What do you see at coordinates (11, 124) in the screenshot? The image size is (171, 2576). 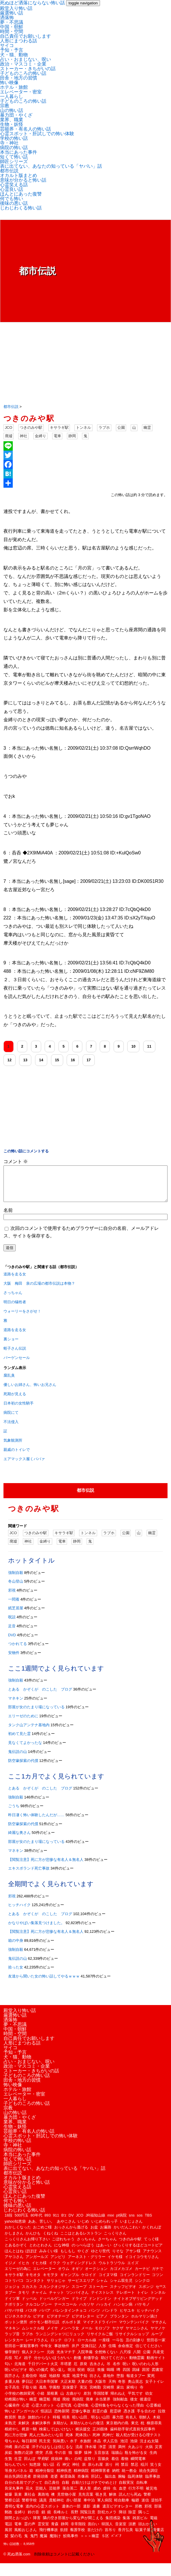 I see `生物・妖怪` at bounding box center [11, 124].